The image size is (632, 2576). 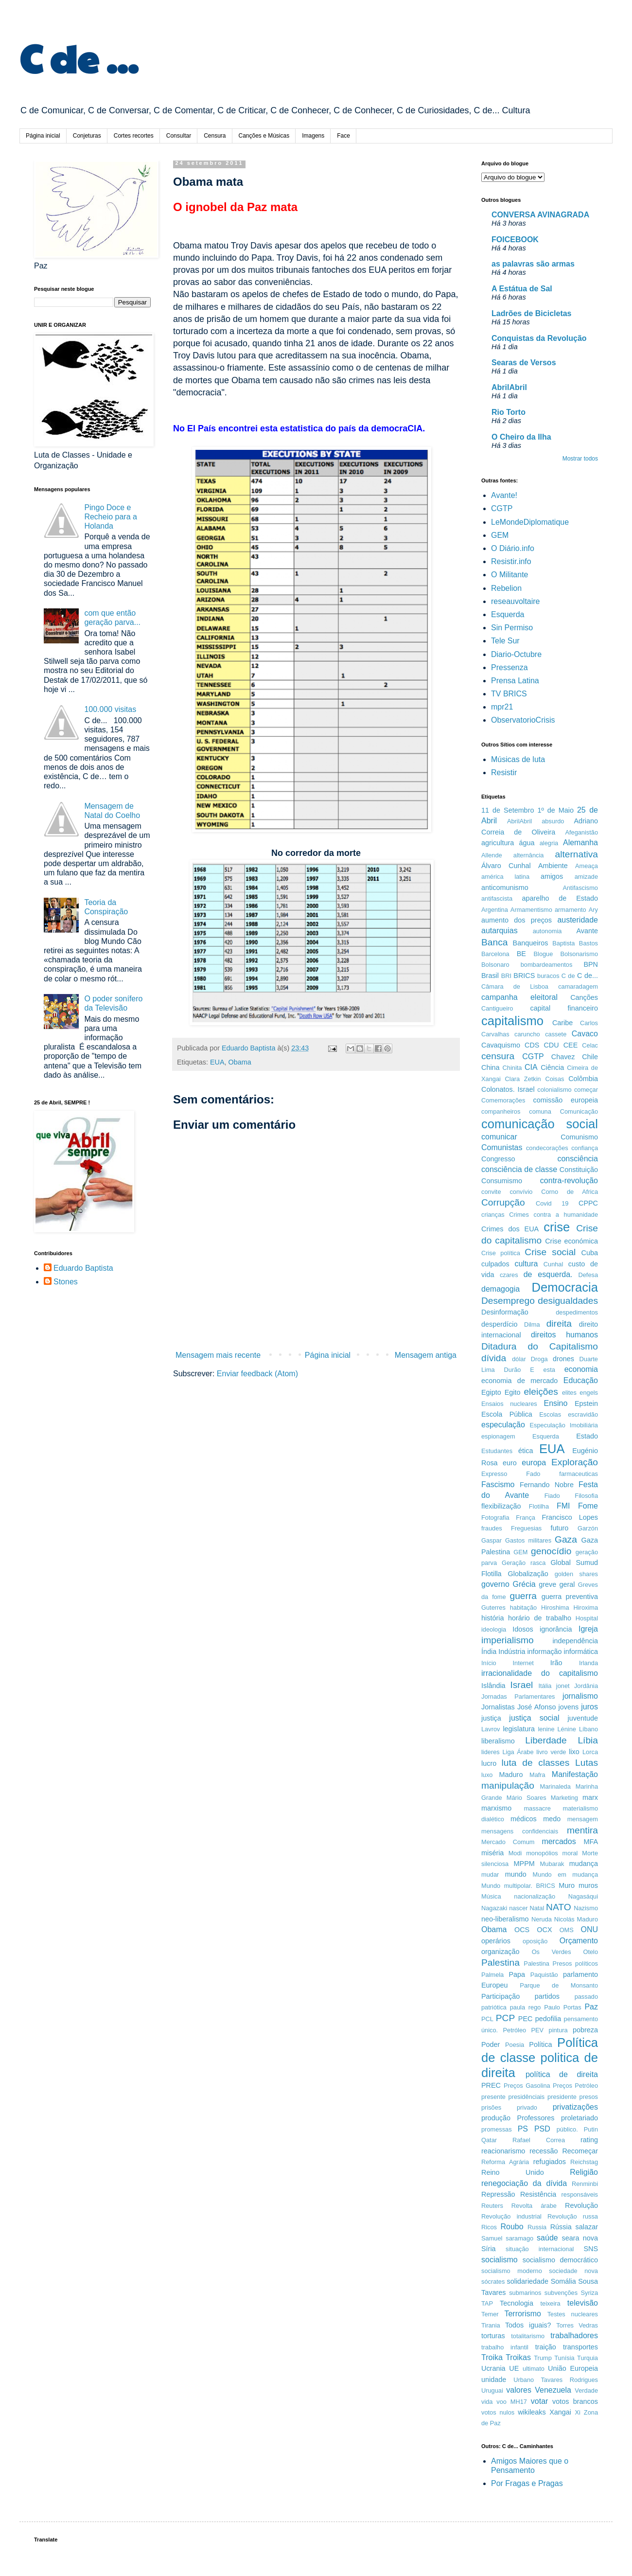 What do you see at coordinates (495, 954) in the screenshot?
I see `Barcelona` at bounding box center [495, 954].